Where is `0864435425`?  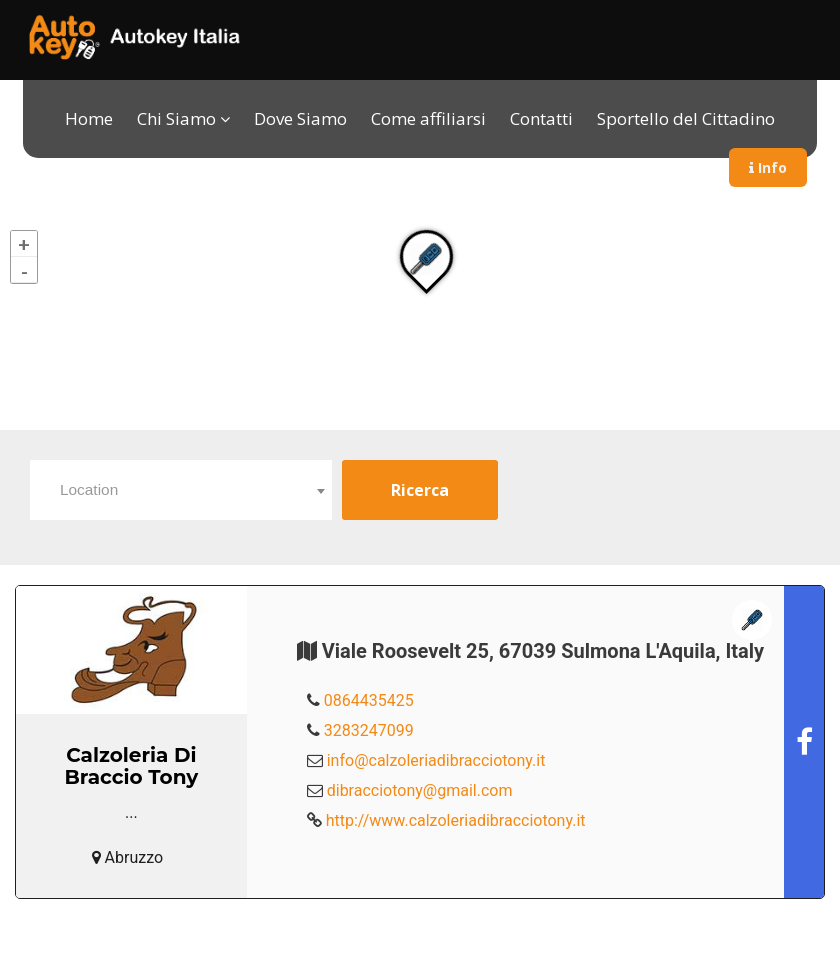
0864435425 is located at coordinates (369, 700).